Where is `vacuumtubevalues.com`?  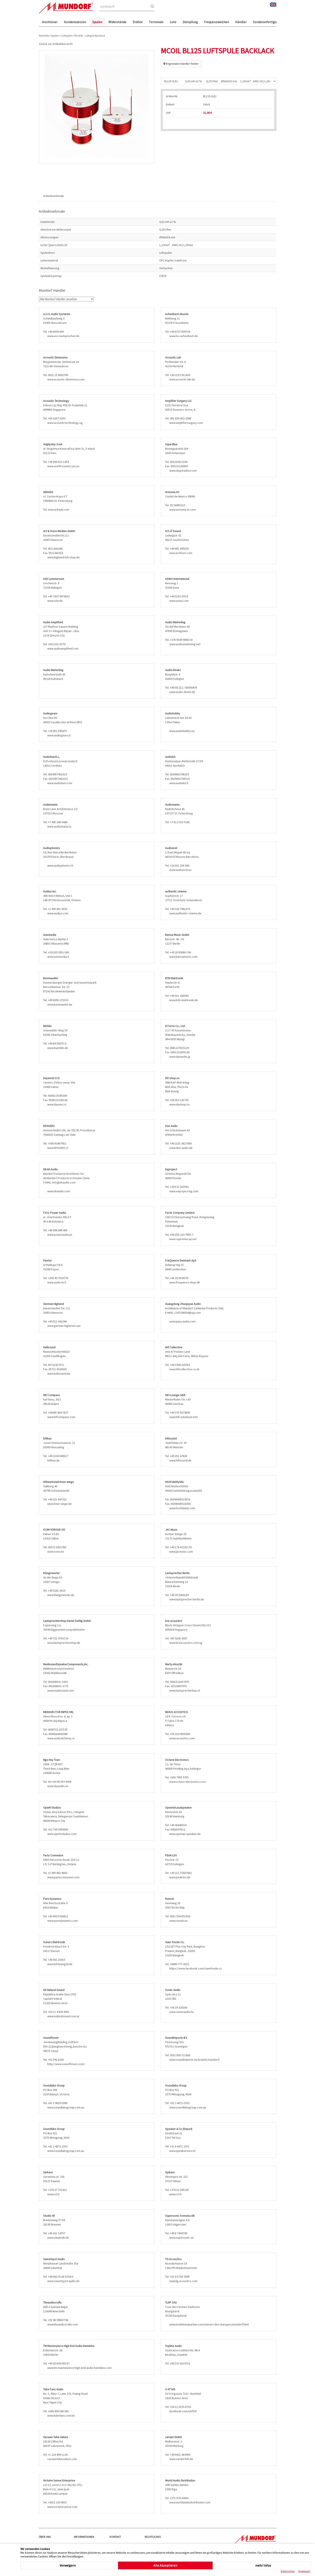 vacuumtubevalues.com is located at coordinates (62, 2459).